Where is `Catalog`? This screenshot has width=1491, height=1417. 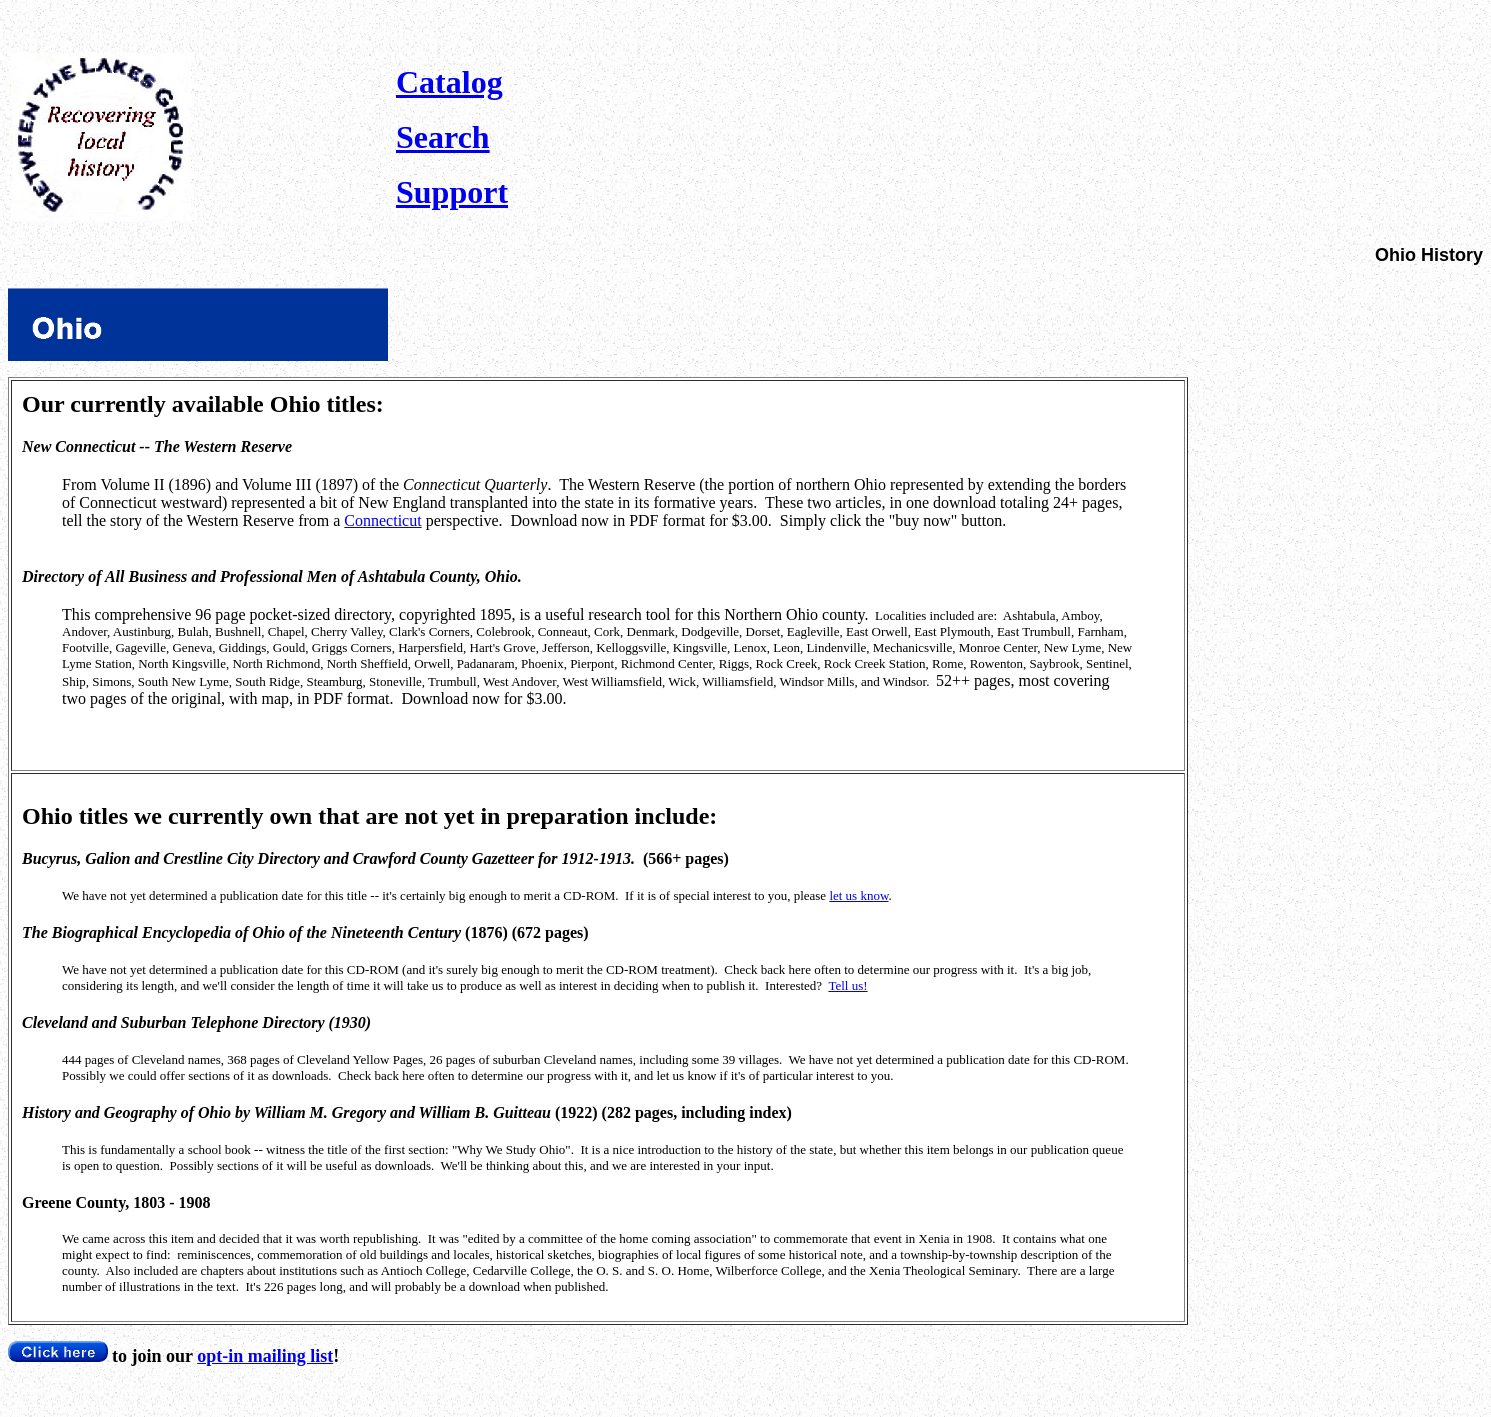
Catalog is located at coordinates (449, 82).